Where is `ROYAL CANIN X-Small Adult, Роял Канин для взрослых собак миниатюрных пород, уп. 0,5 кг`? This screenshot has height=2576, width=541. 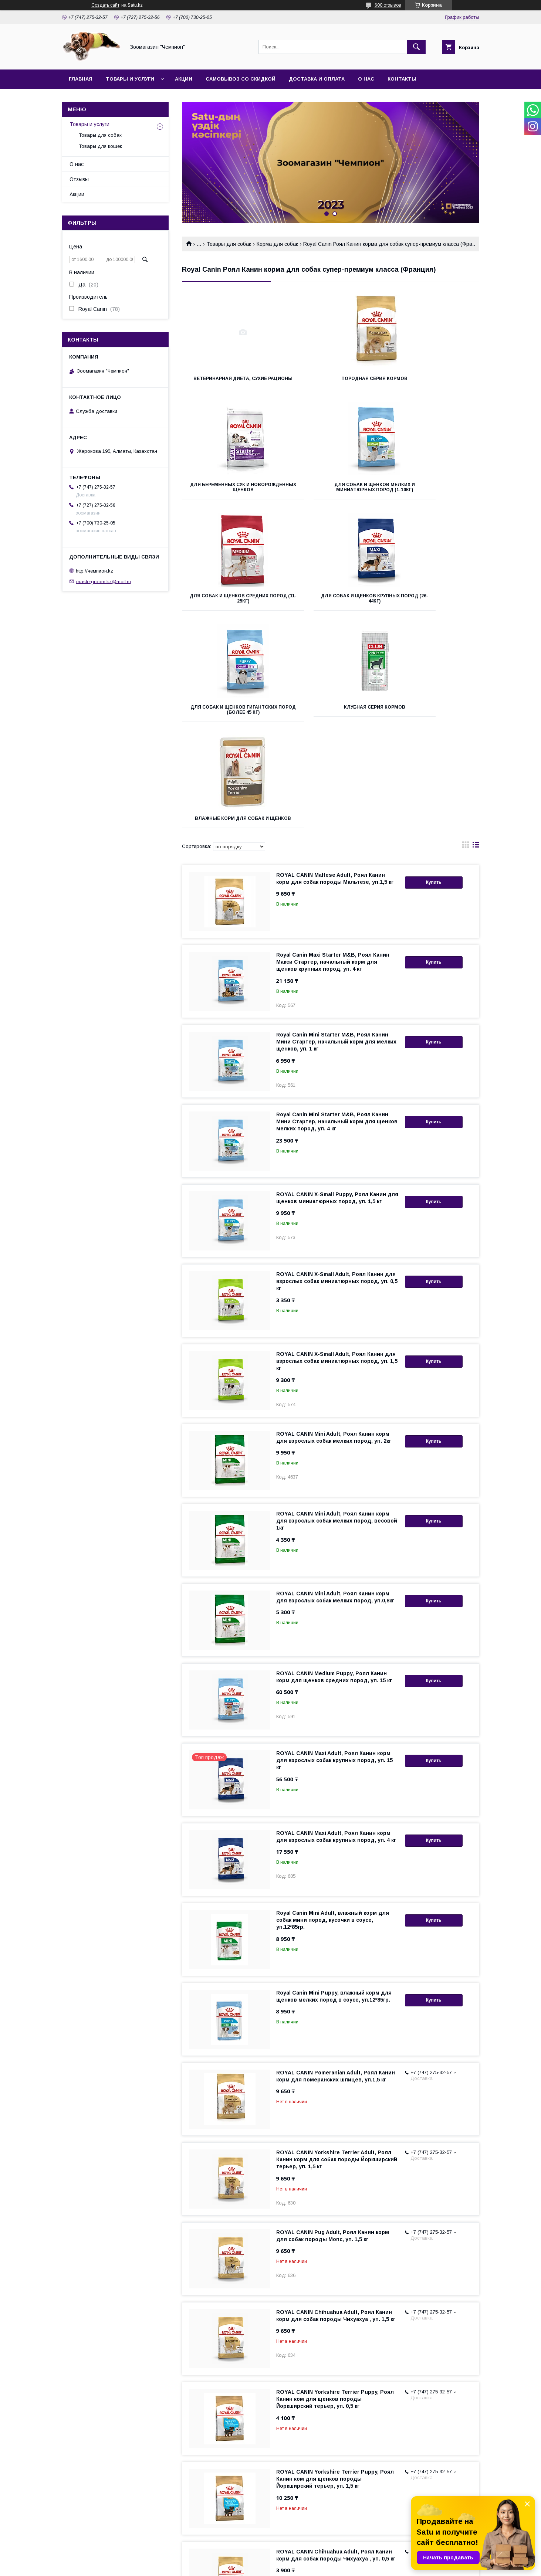 ROYAL CANIN X-Small Adult, Роял Канин для взрослых собак миниатюрных пород, уп. 0,5 кг is located at coordinates (337, 1079).